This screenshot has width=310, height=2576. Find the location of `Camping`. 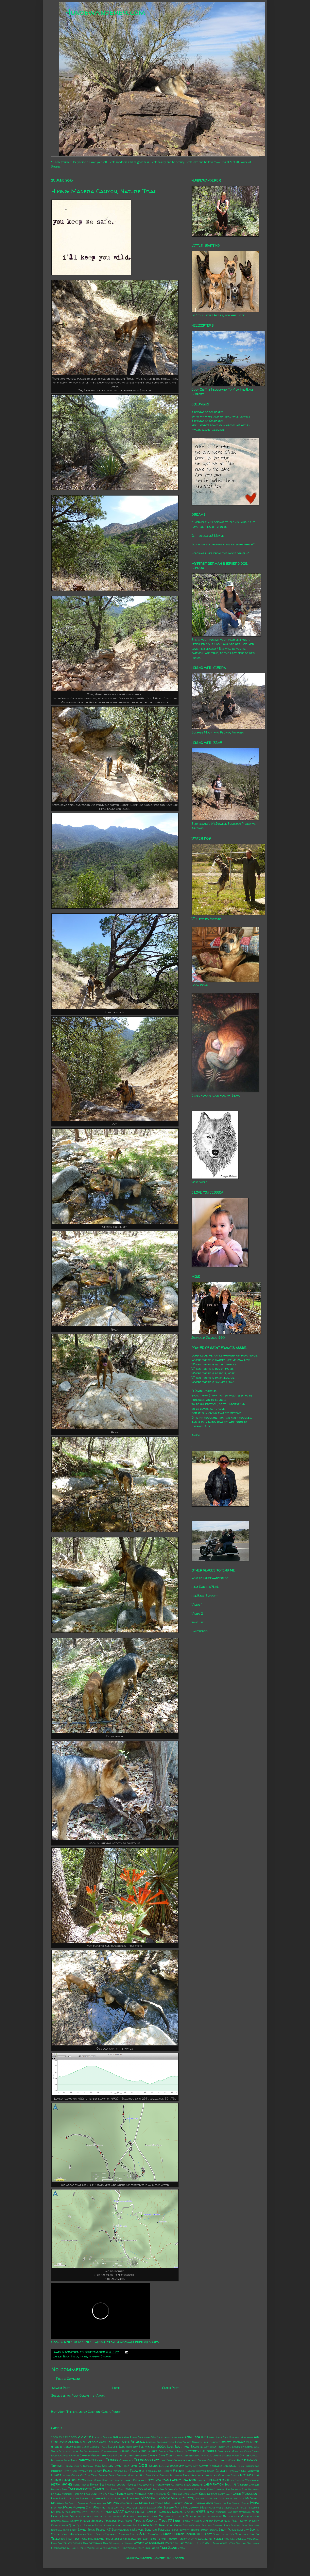

Camping is located at coordinates (63, 2455).